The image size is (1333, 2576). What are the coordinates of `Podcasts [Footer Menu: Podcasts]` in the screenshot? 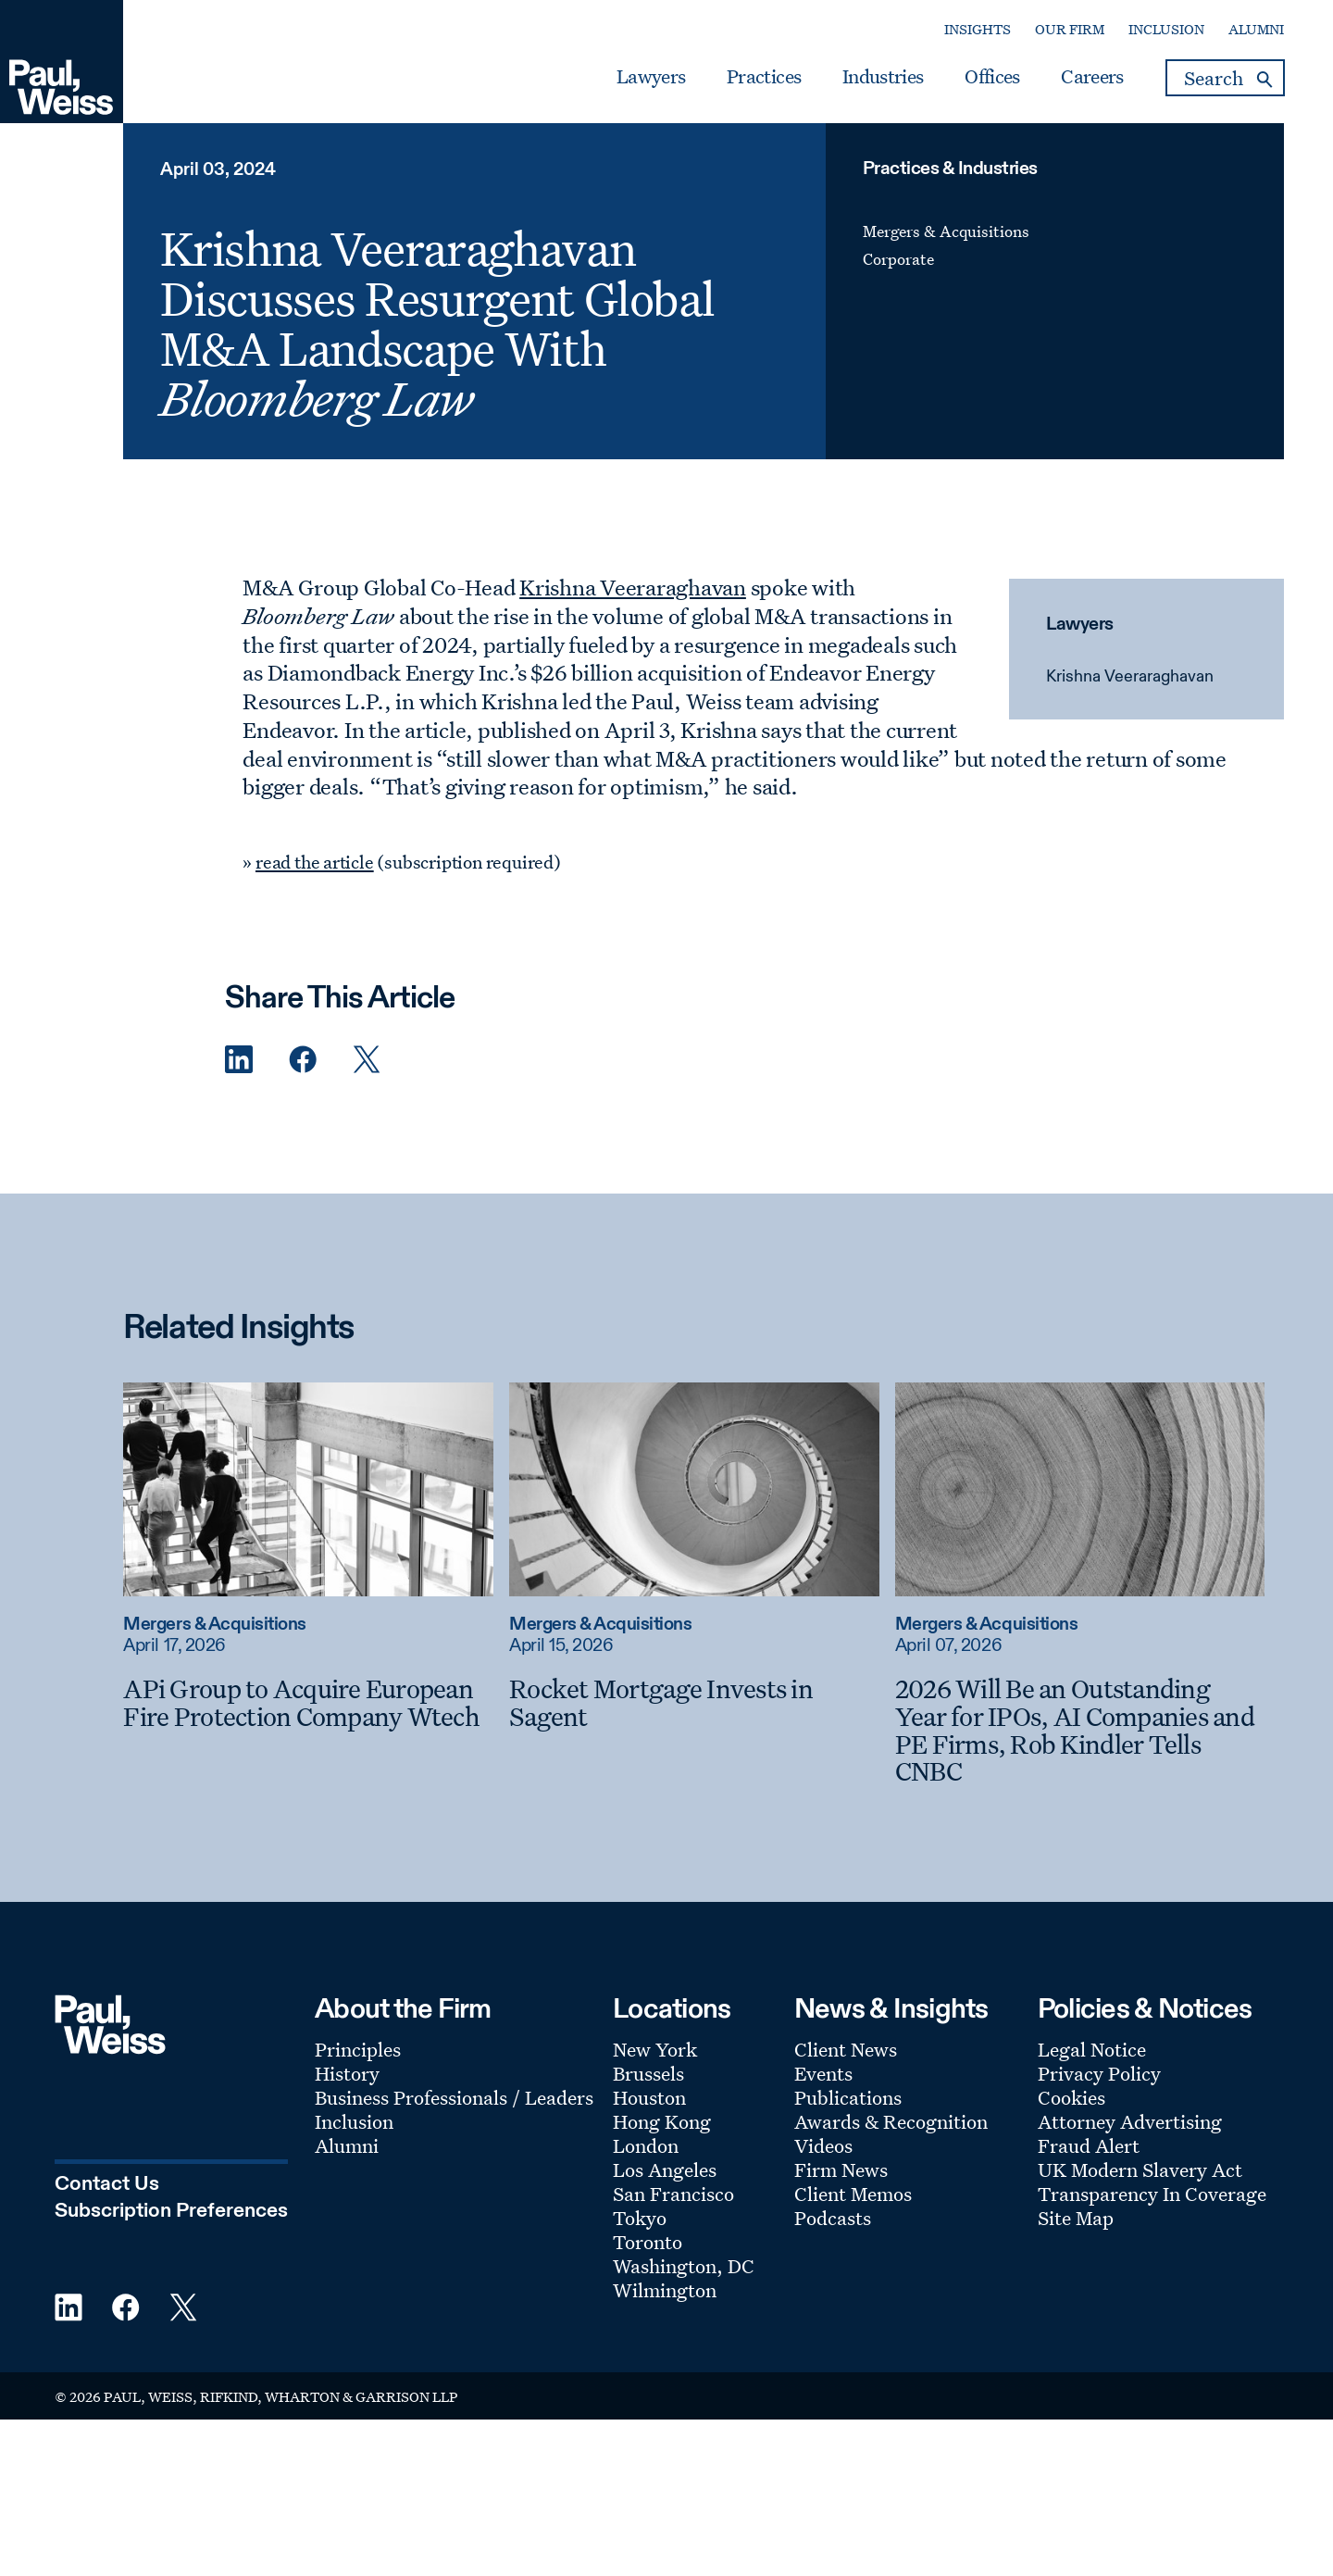 It's located at (832, 2218).